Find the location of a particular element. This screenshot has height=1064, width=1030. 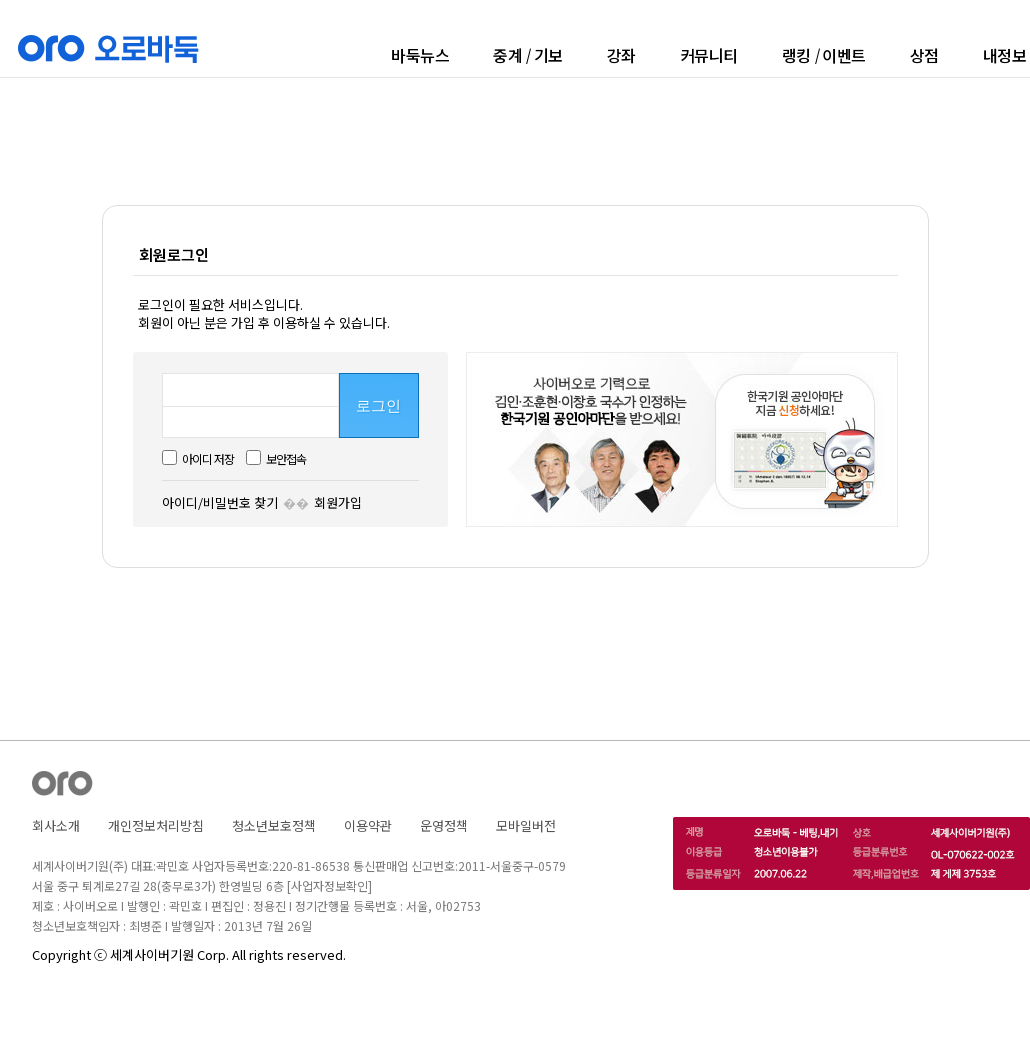

내정보 is located at coordinates (1005, 55).